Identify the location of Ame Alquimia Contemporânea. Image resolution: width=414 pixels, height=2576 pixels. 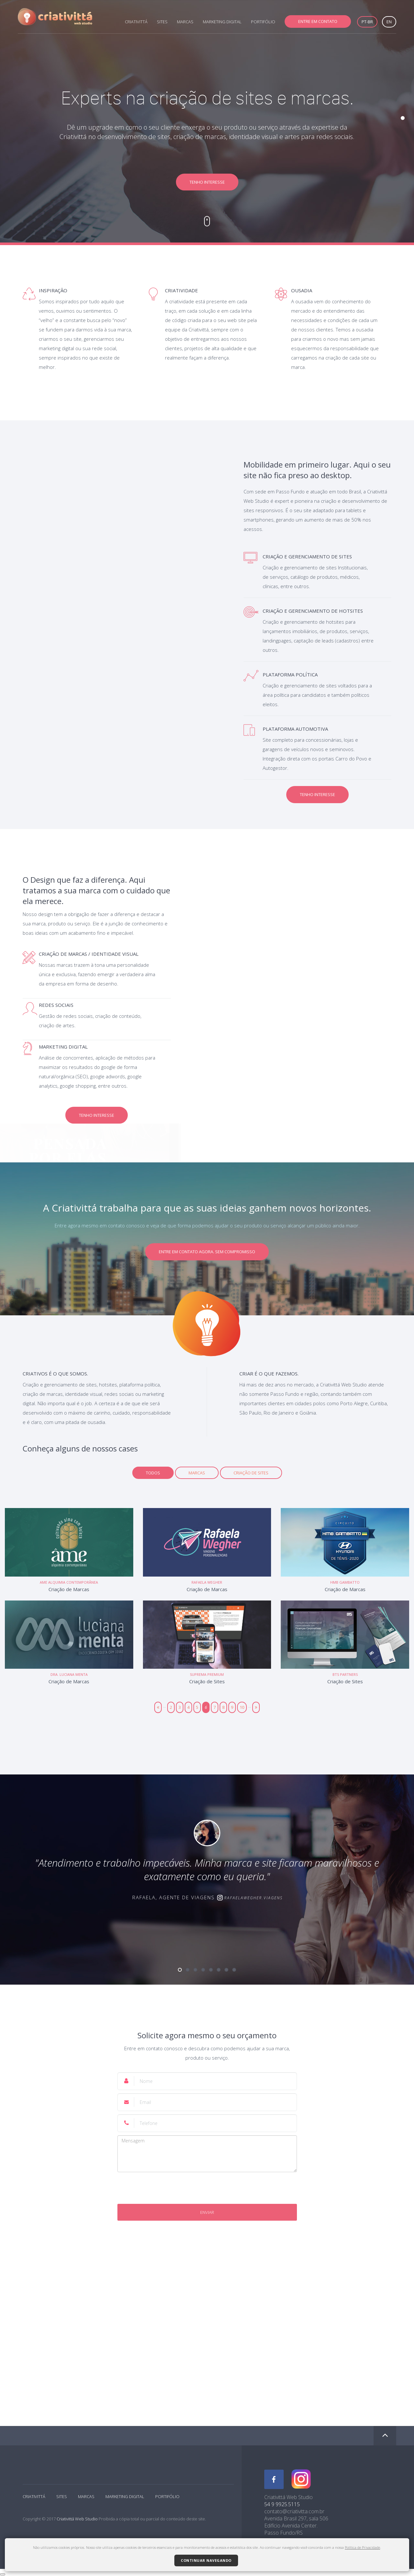
(69, 1582).